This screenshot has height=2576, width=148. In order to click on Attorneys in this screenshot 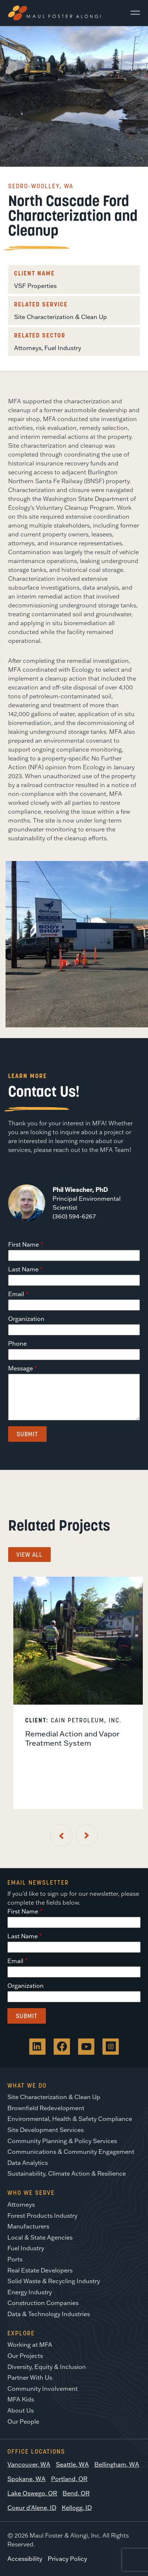, I will do `click(27, 348)`.